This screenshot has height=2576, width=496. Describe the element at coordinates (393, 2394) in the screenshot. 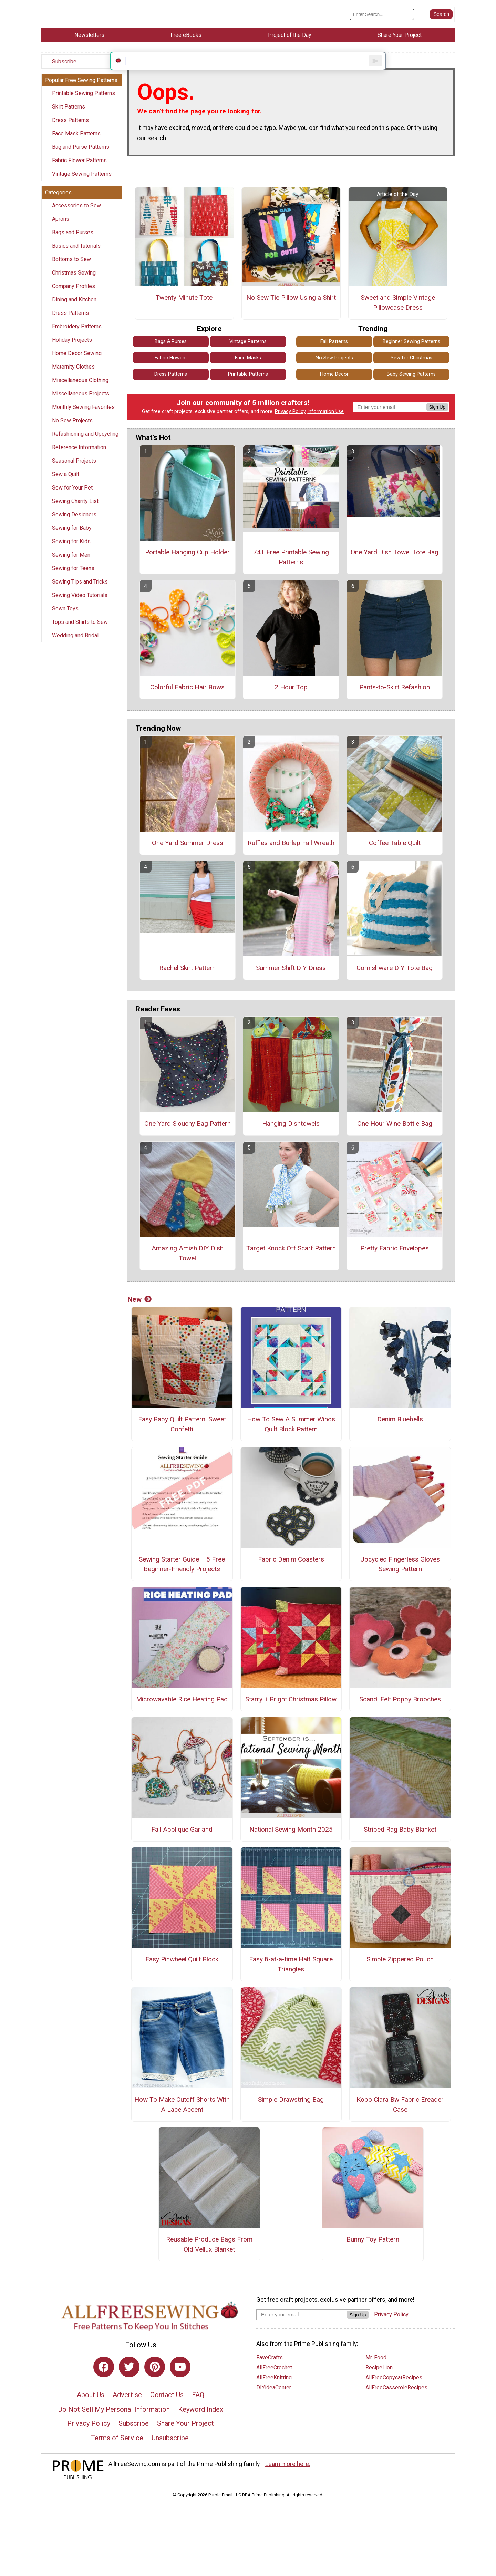

I see `AllFreeCopycatRecipes` at that location.